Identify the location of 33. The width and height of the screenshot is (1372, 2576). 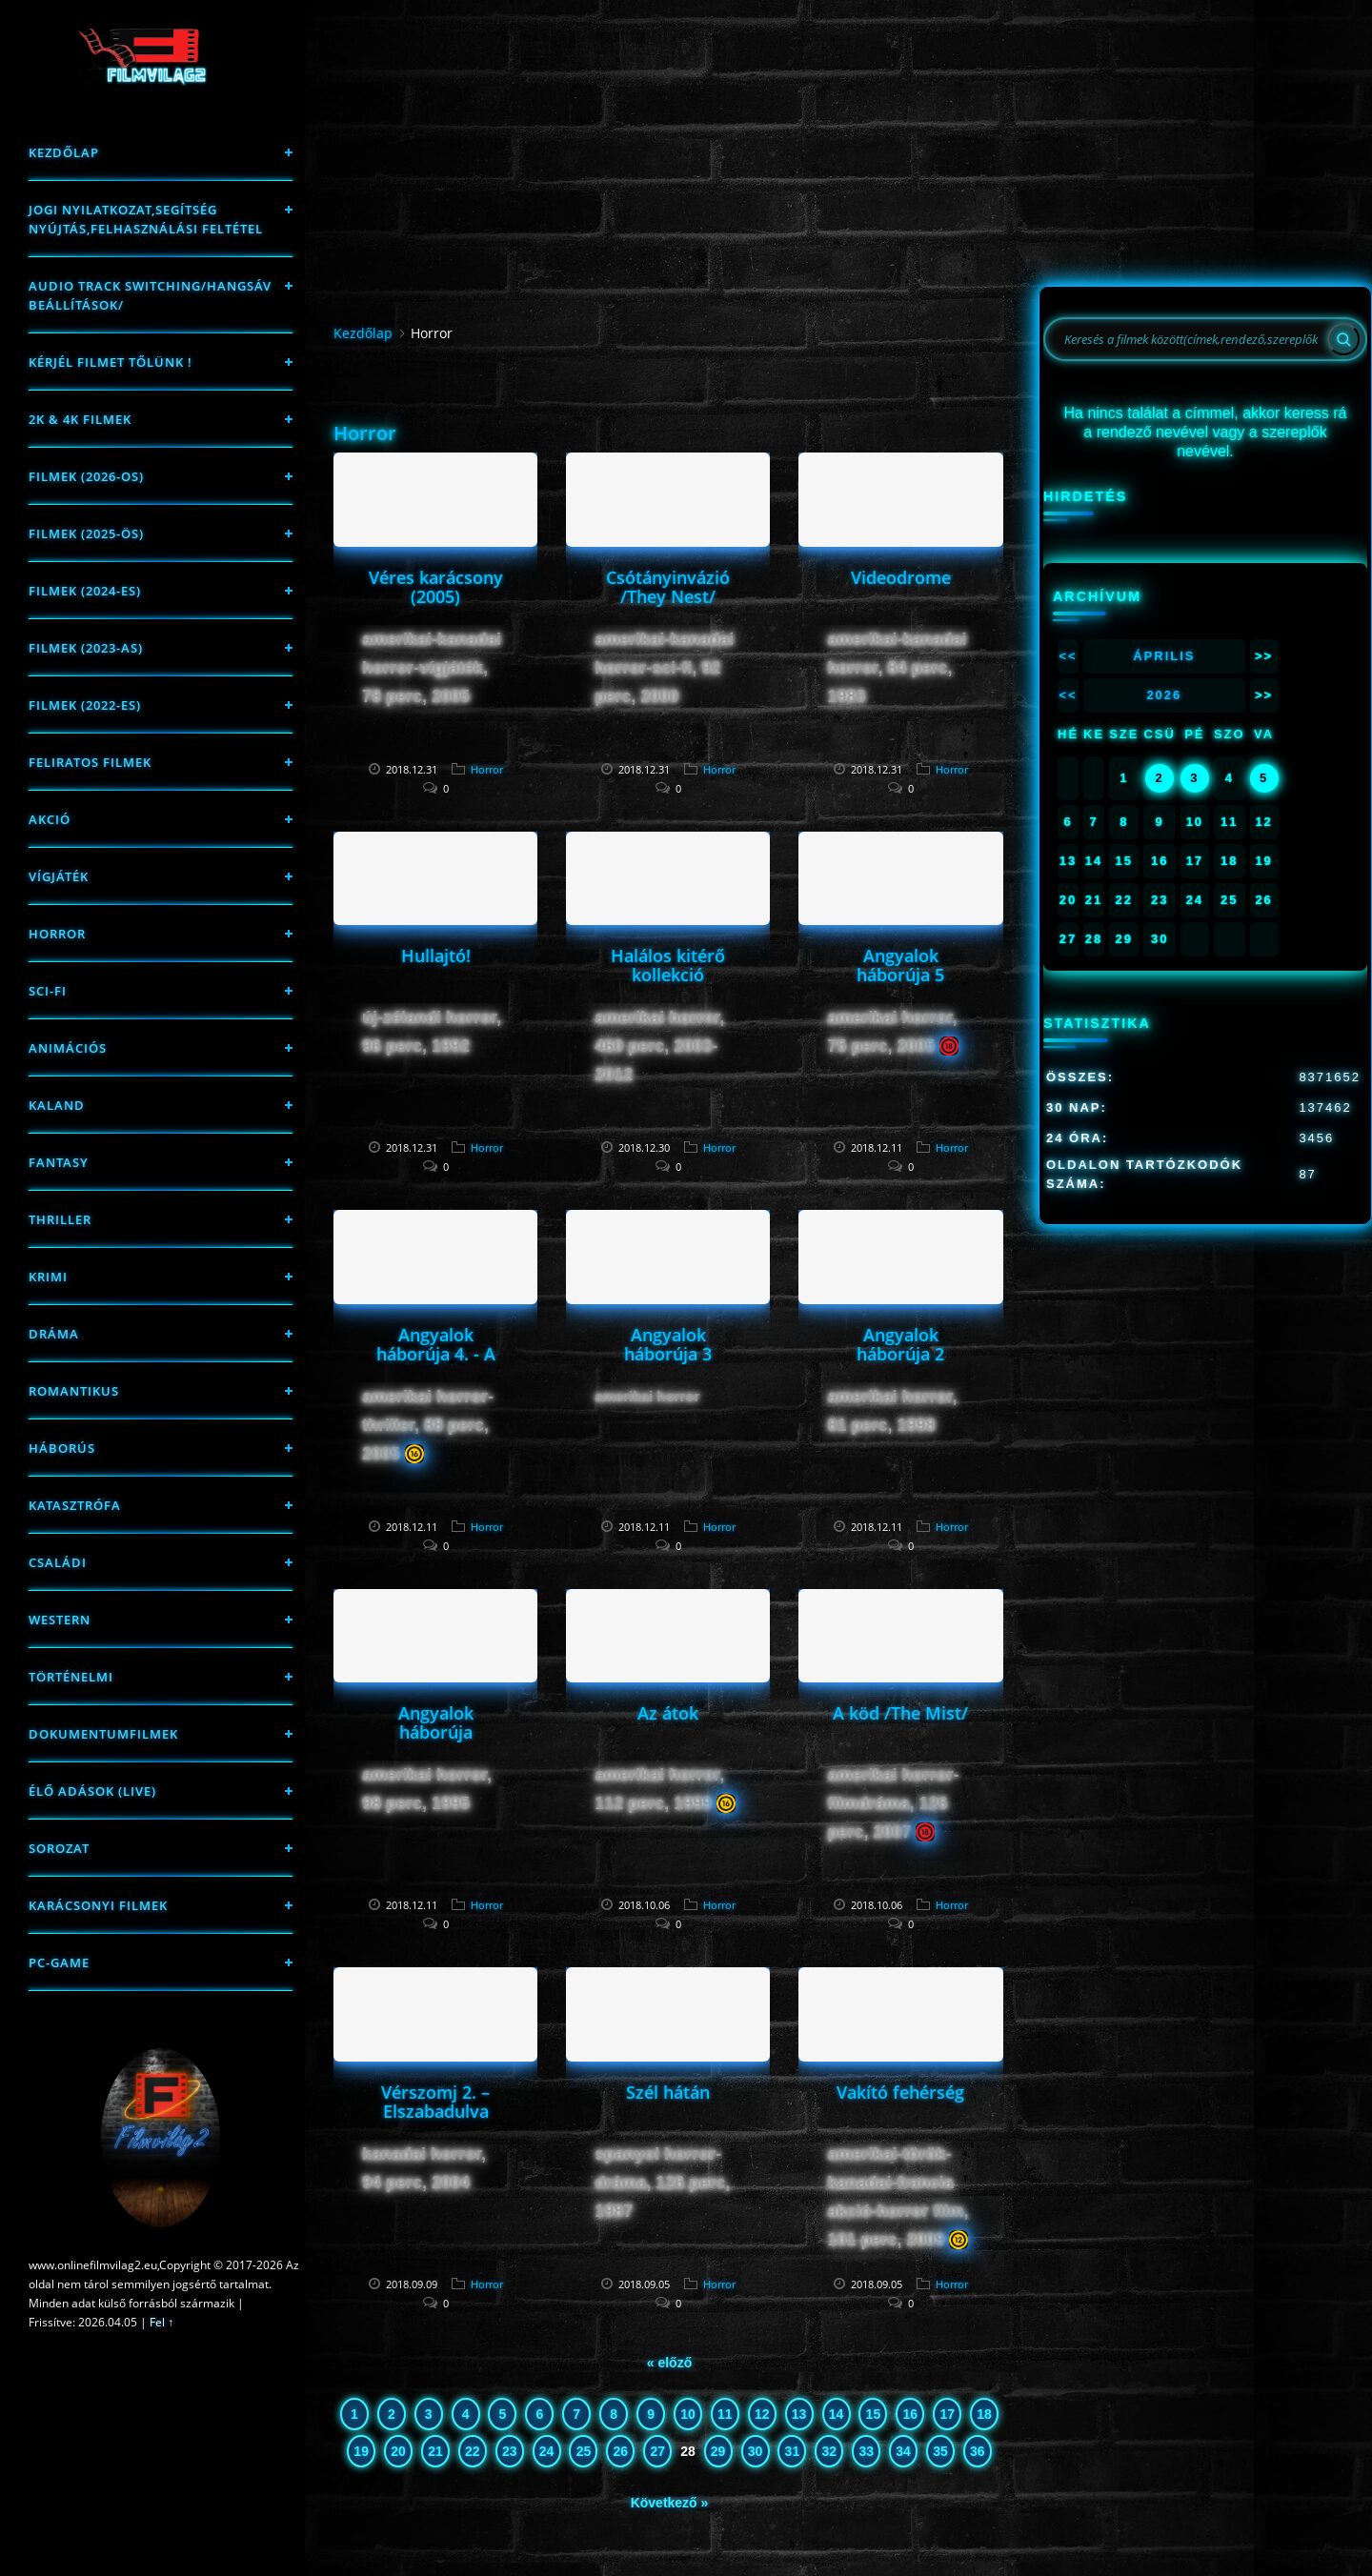
(866, 2451).